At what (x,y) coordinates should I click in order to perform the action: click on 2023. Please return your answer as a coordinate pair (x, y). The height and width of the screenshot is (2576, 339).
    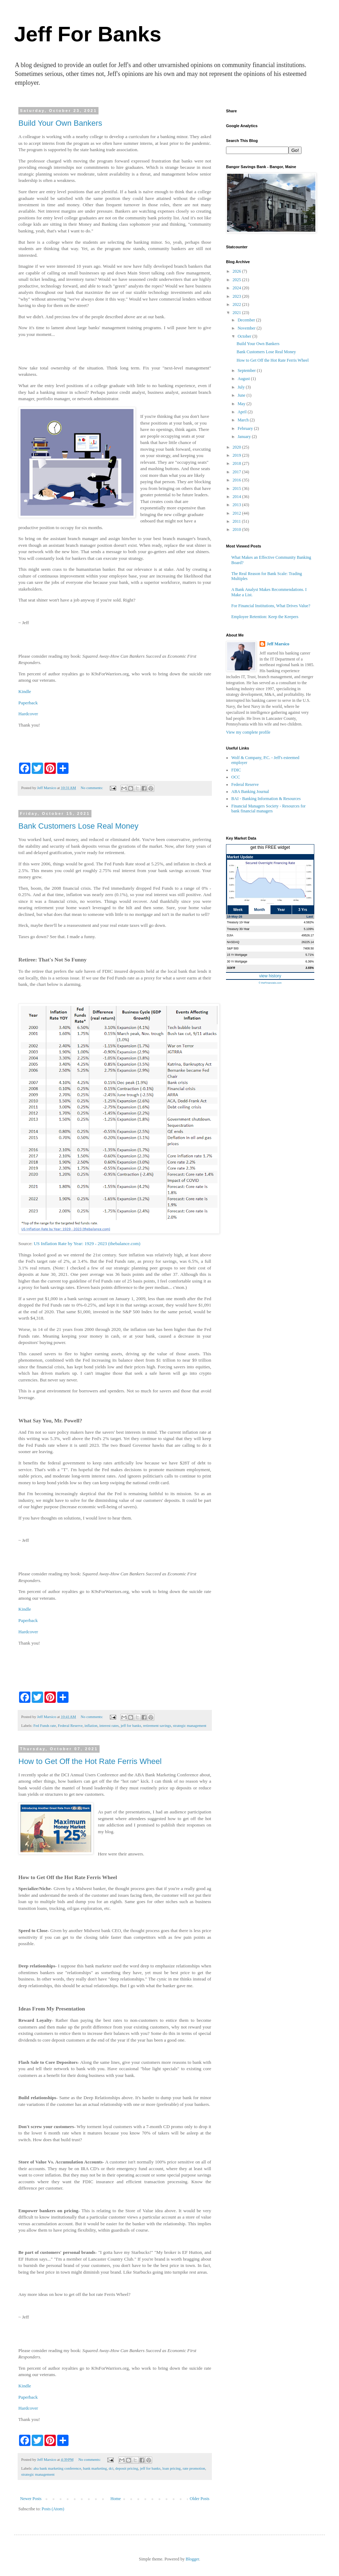
    Looking at the image, I should click on (237, 296).